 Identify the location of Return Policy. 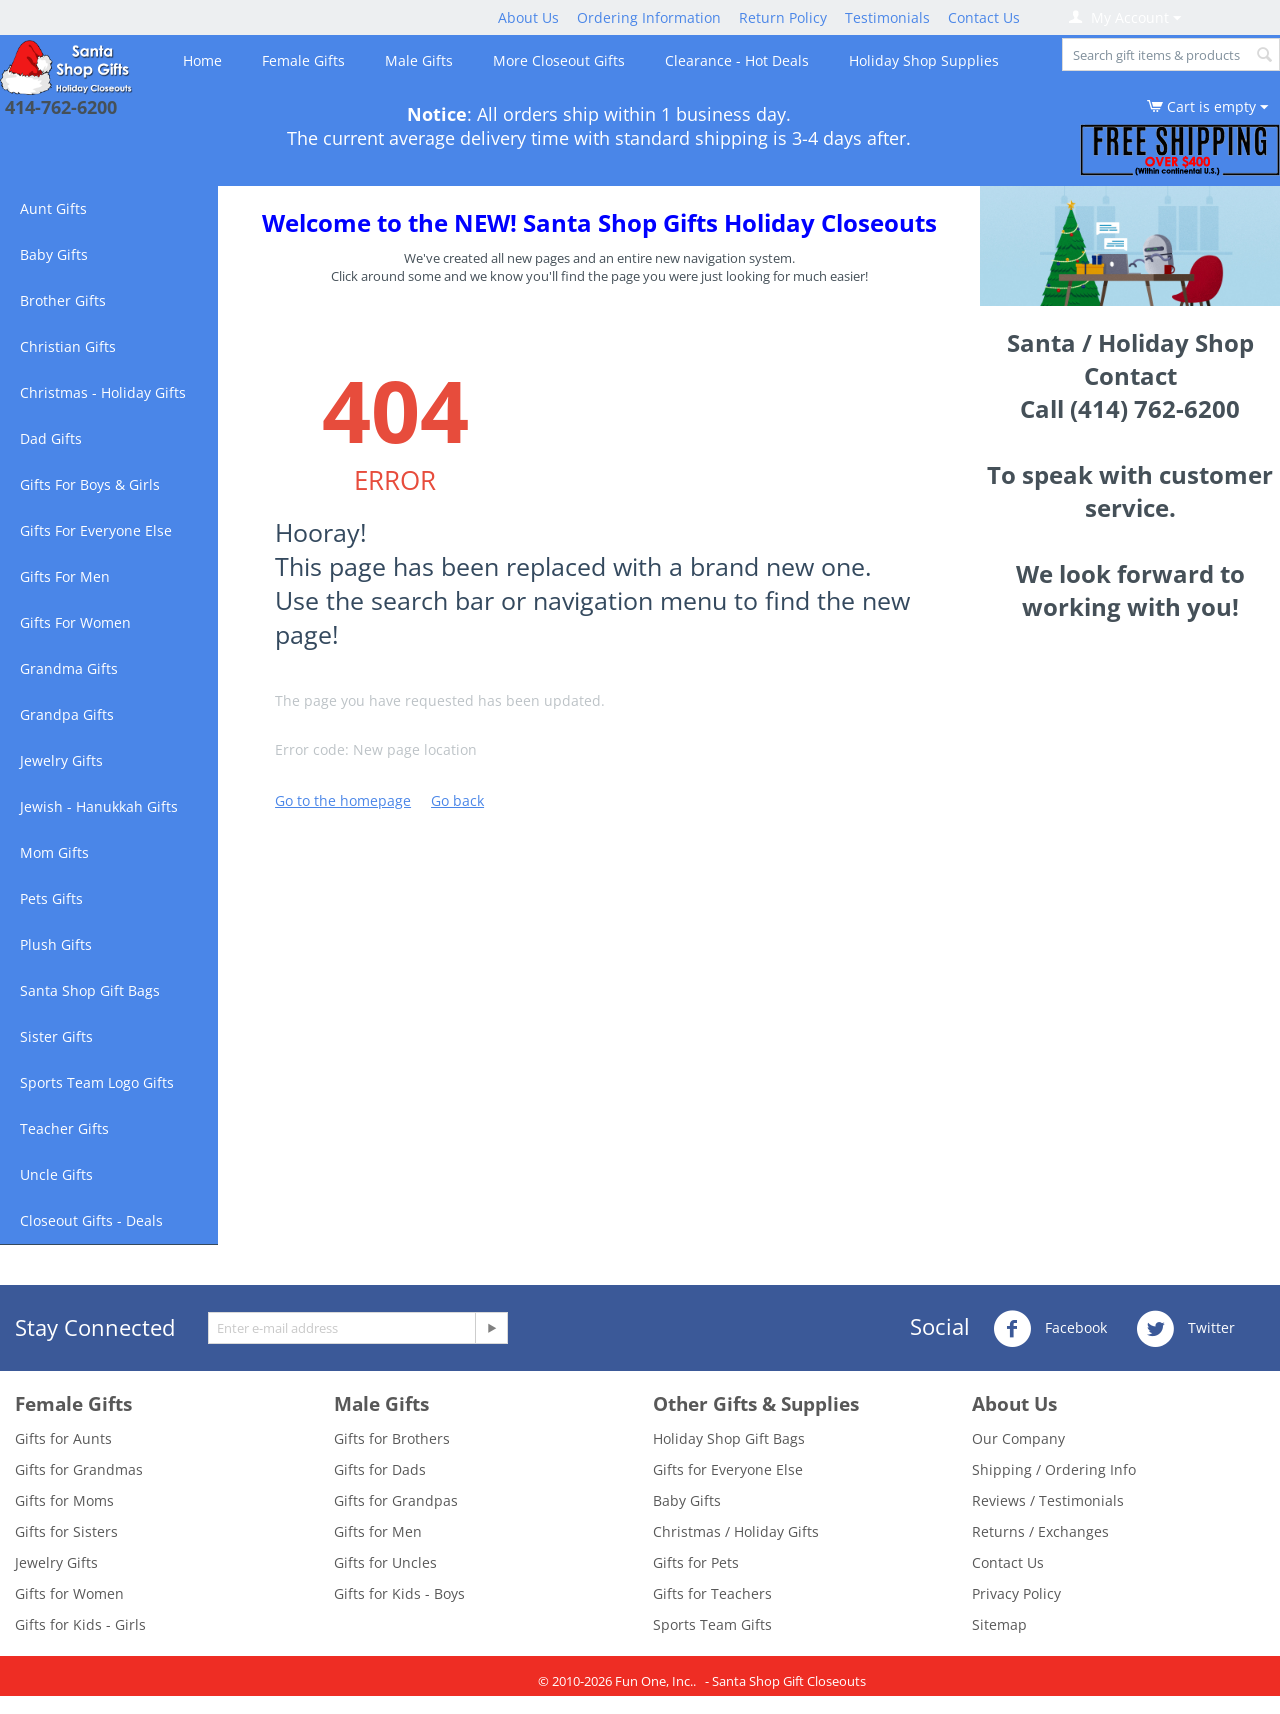
(783, 17).